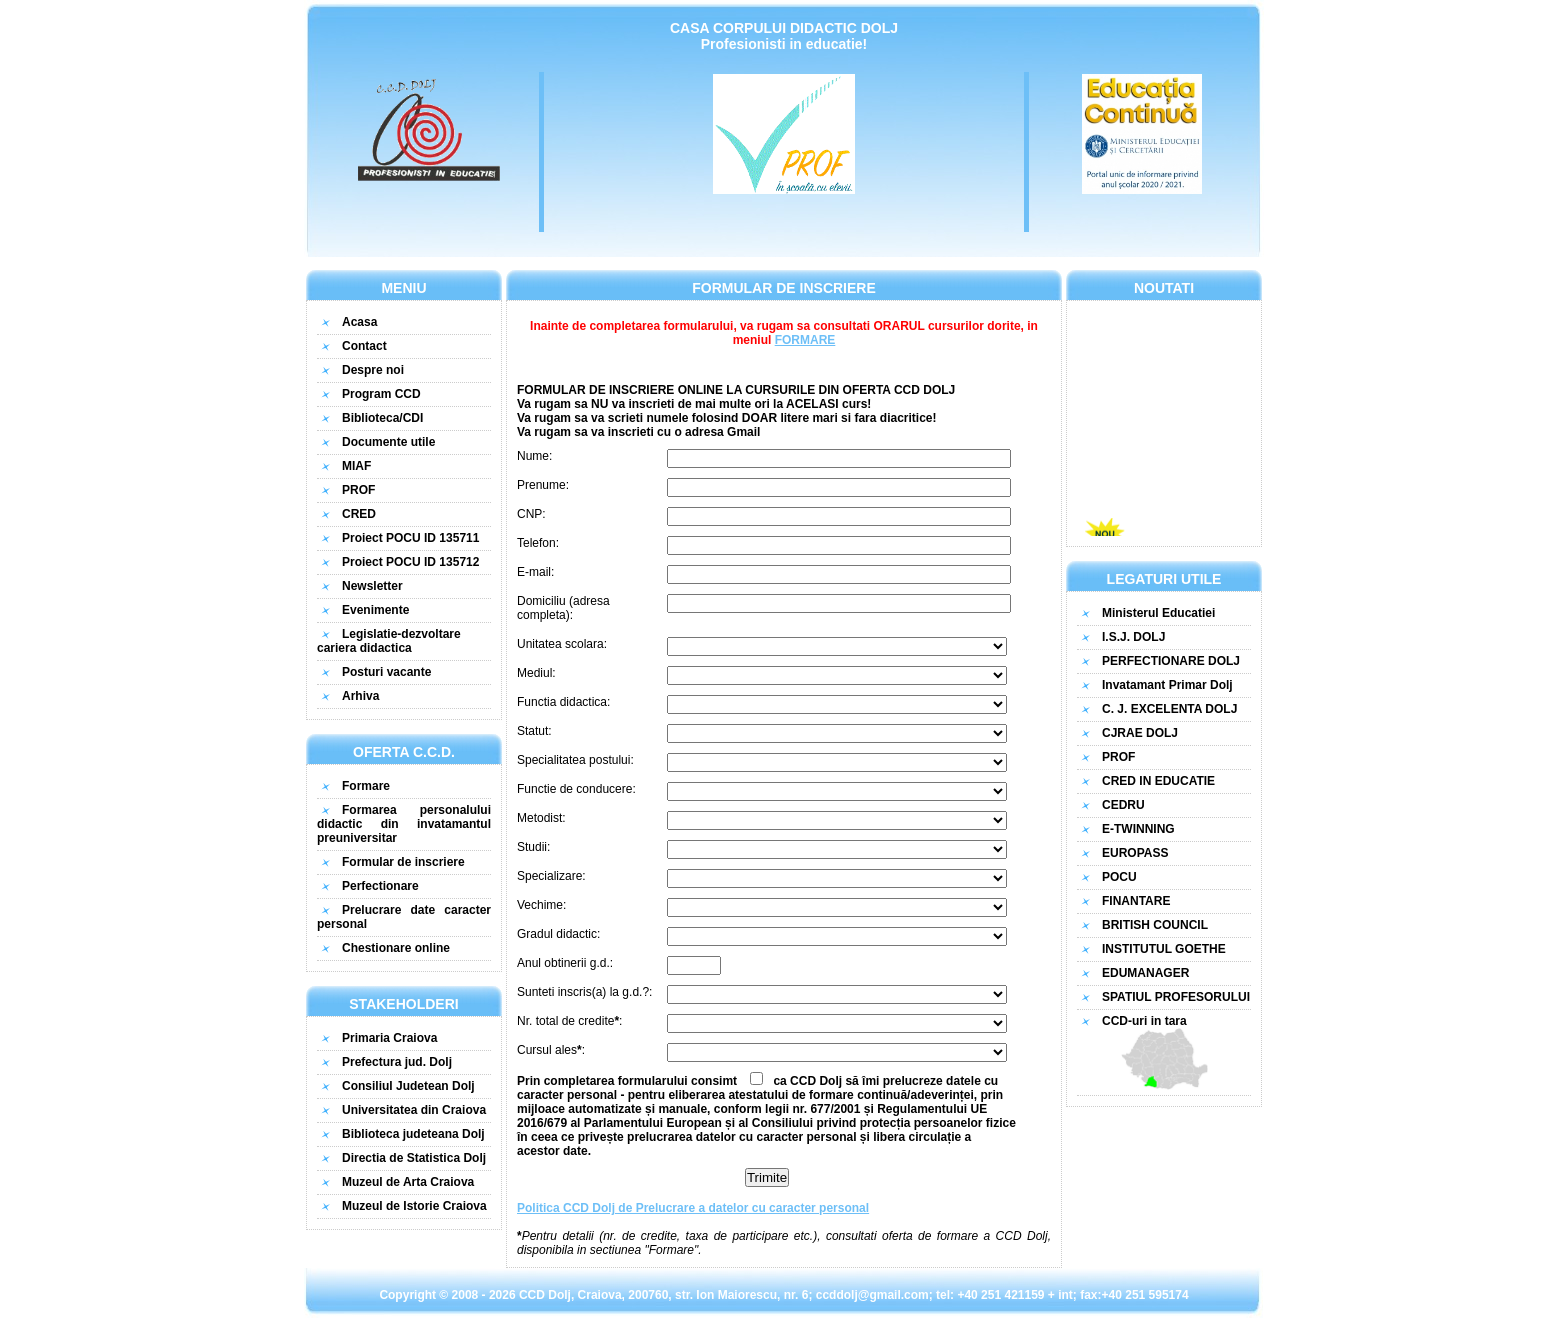 This screenshot has width=1568, height=1343. Describe the element at coordinates (373, 370) in the screenshot. I see `Despre noi` at that location.